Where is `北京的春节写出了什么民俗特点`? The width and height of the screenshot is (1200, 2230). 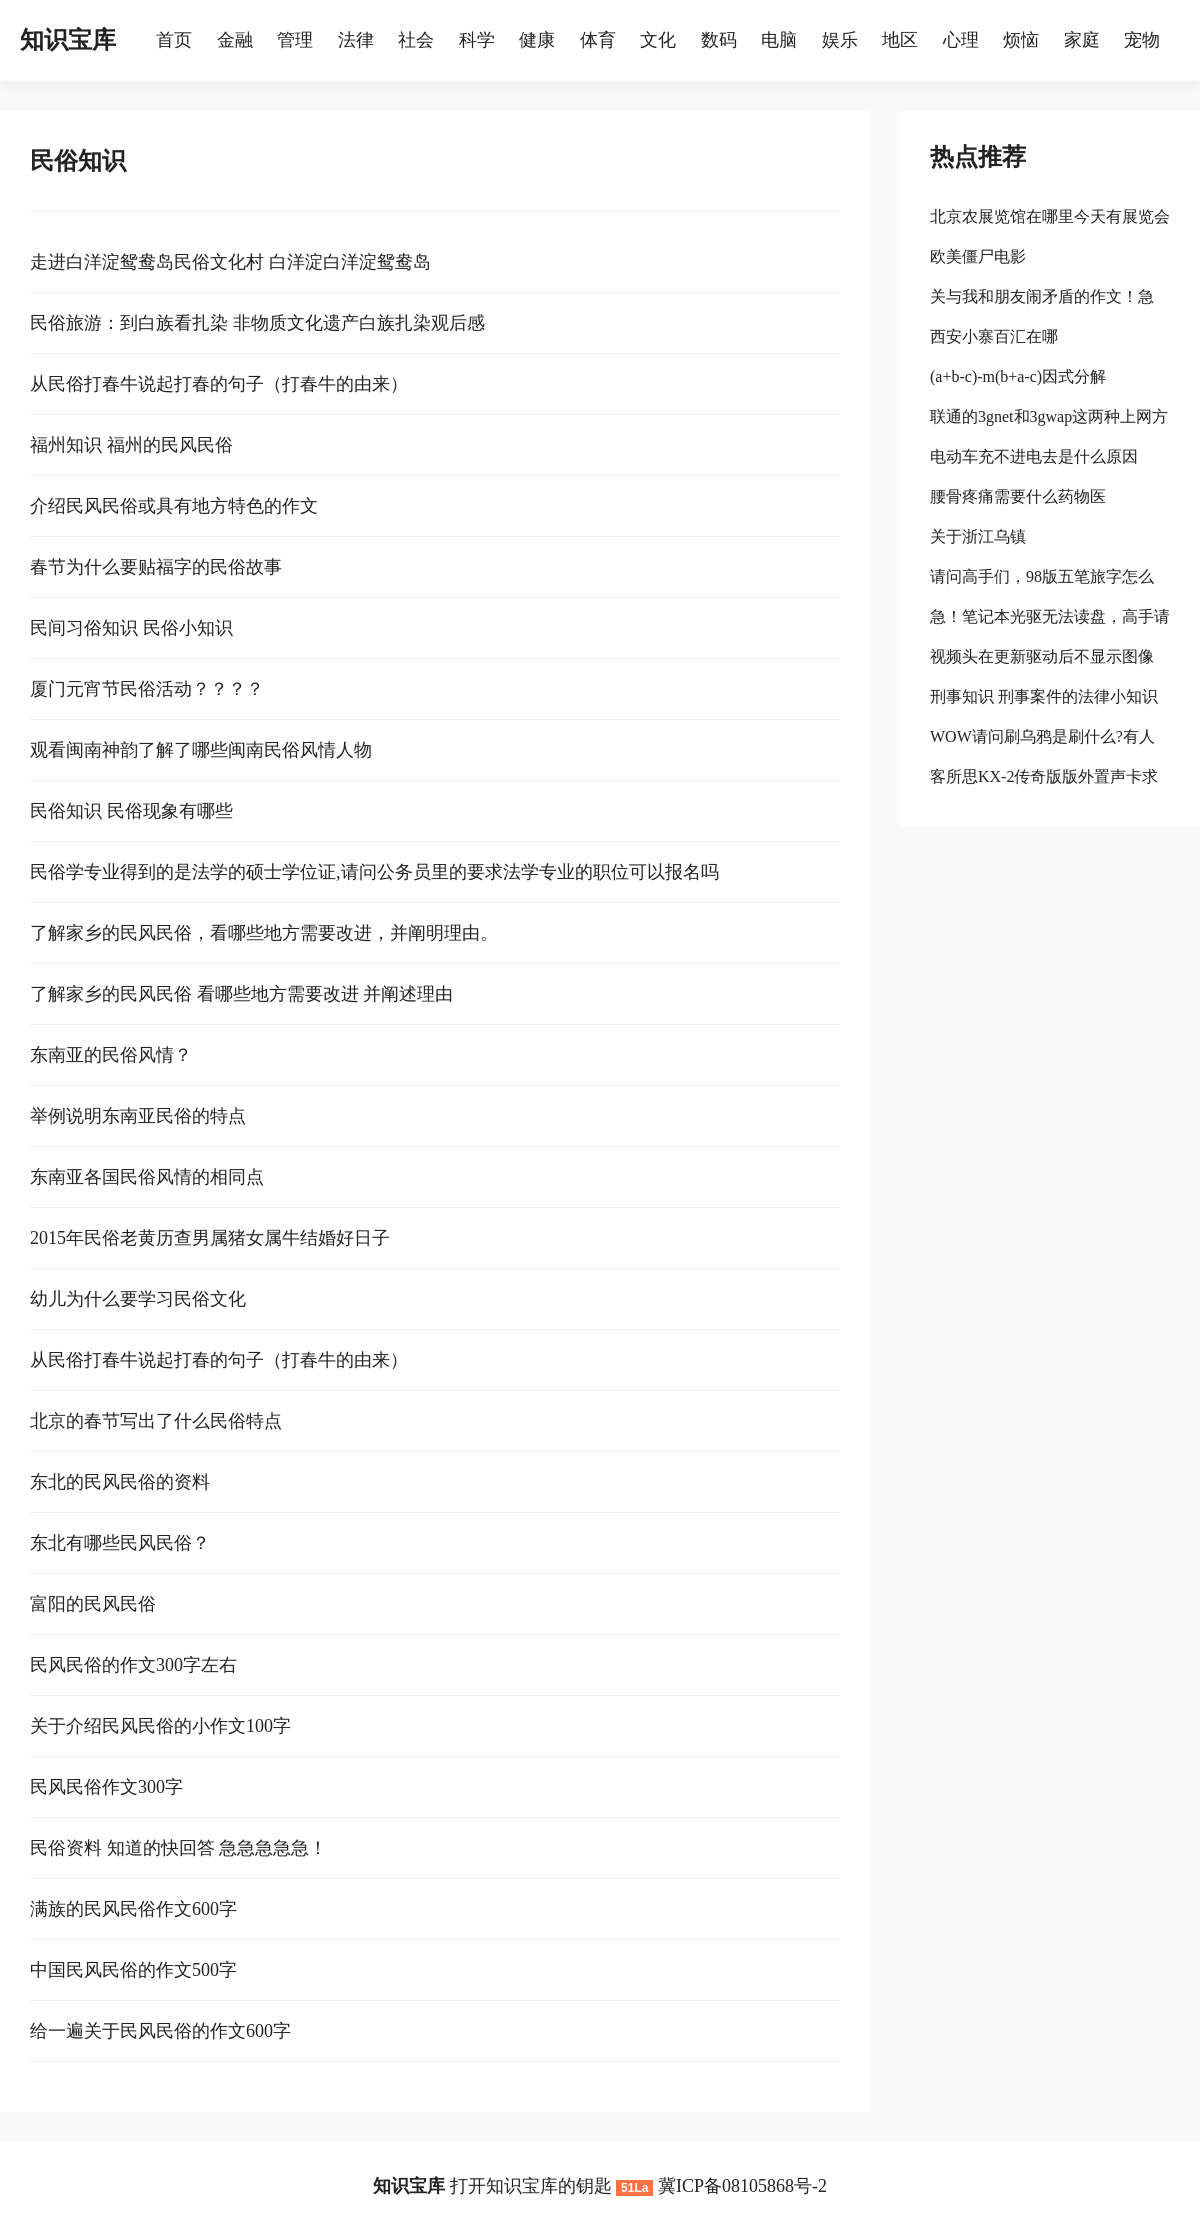
北京的春节写出了什么民俗特点 is located at coordinates (156, 1421).